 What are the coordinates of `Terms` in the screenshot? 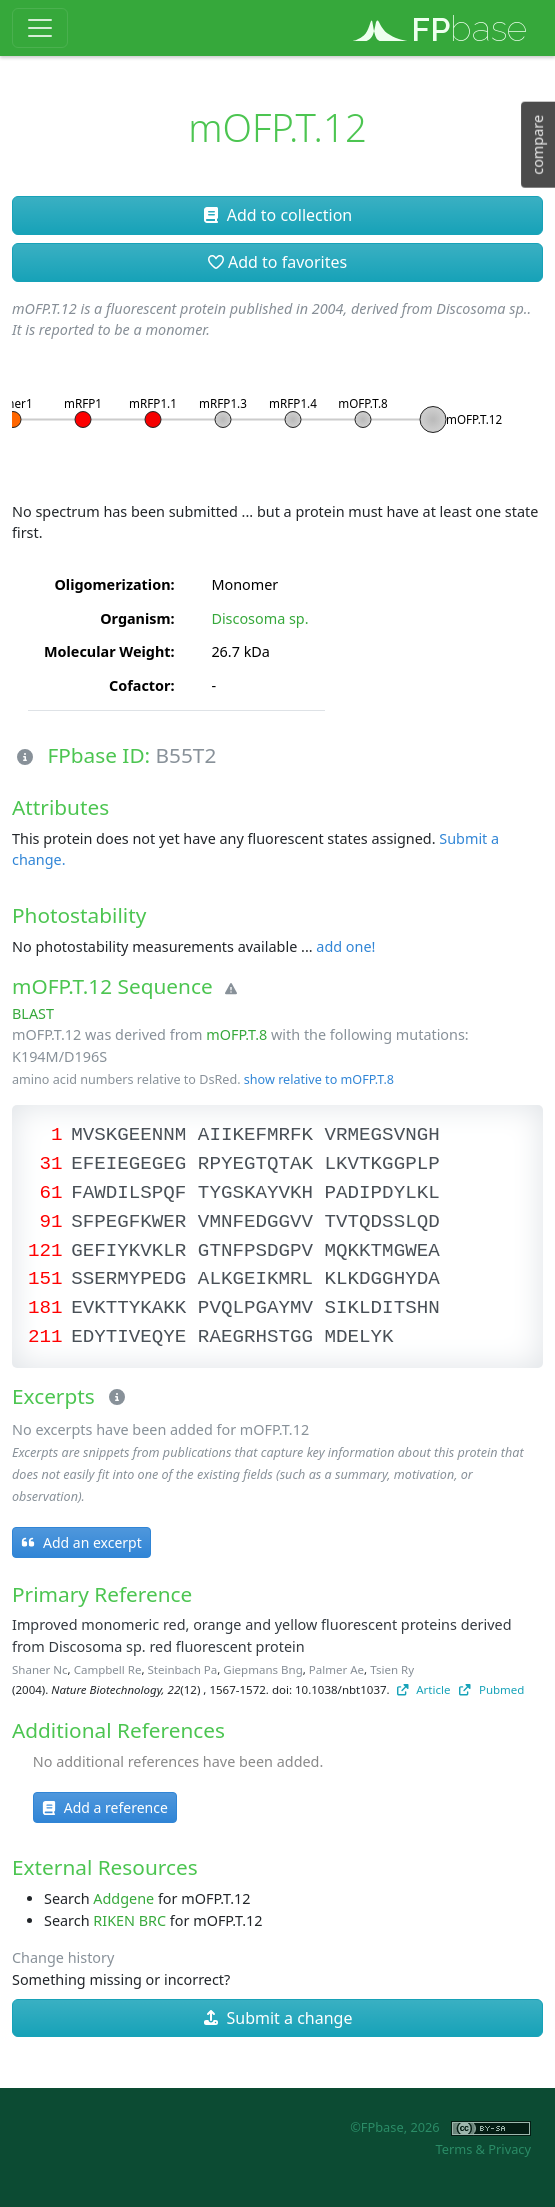 It's located at (453, 2149).